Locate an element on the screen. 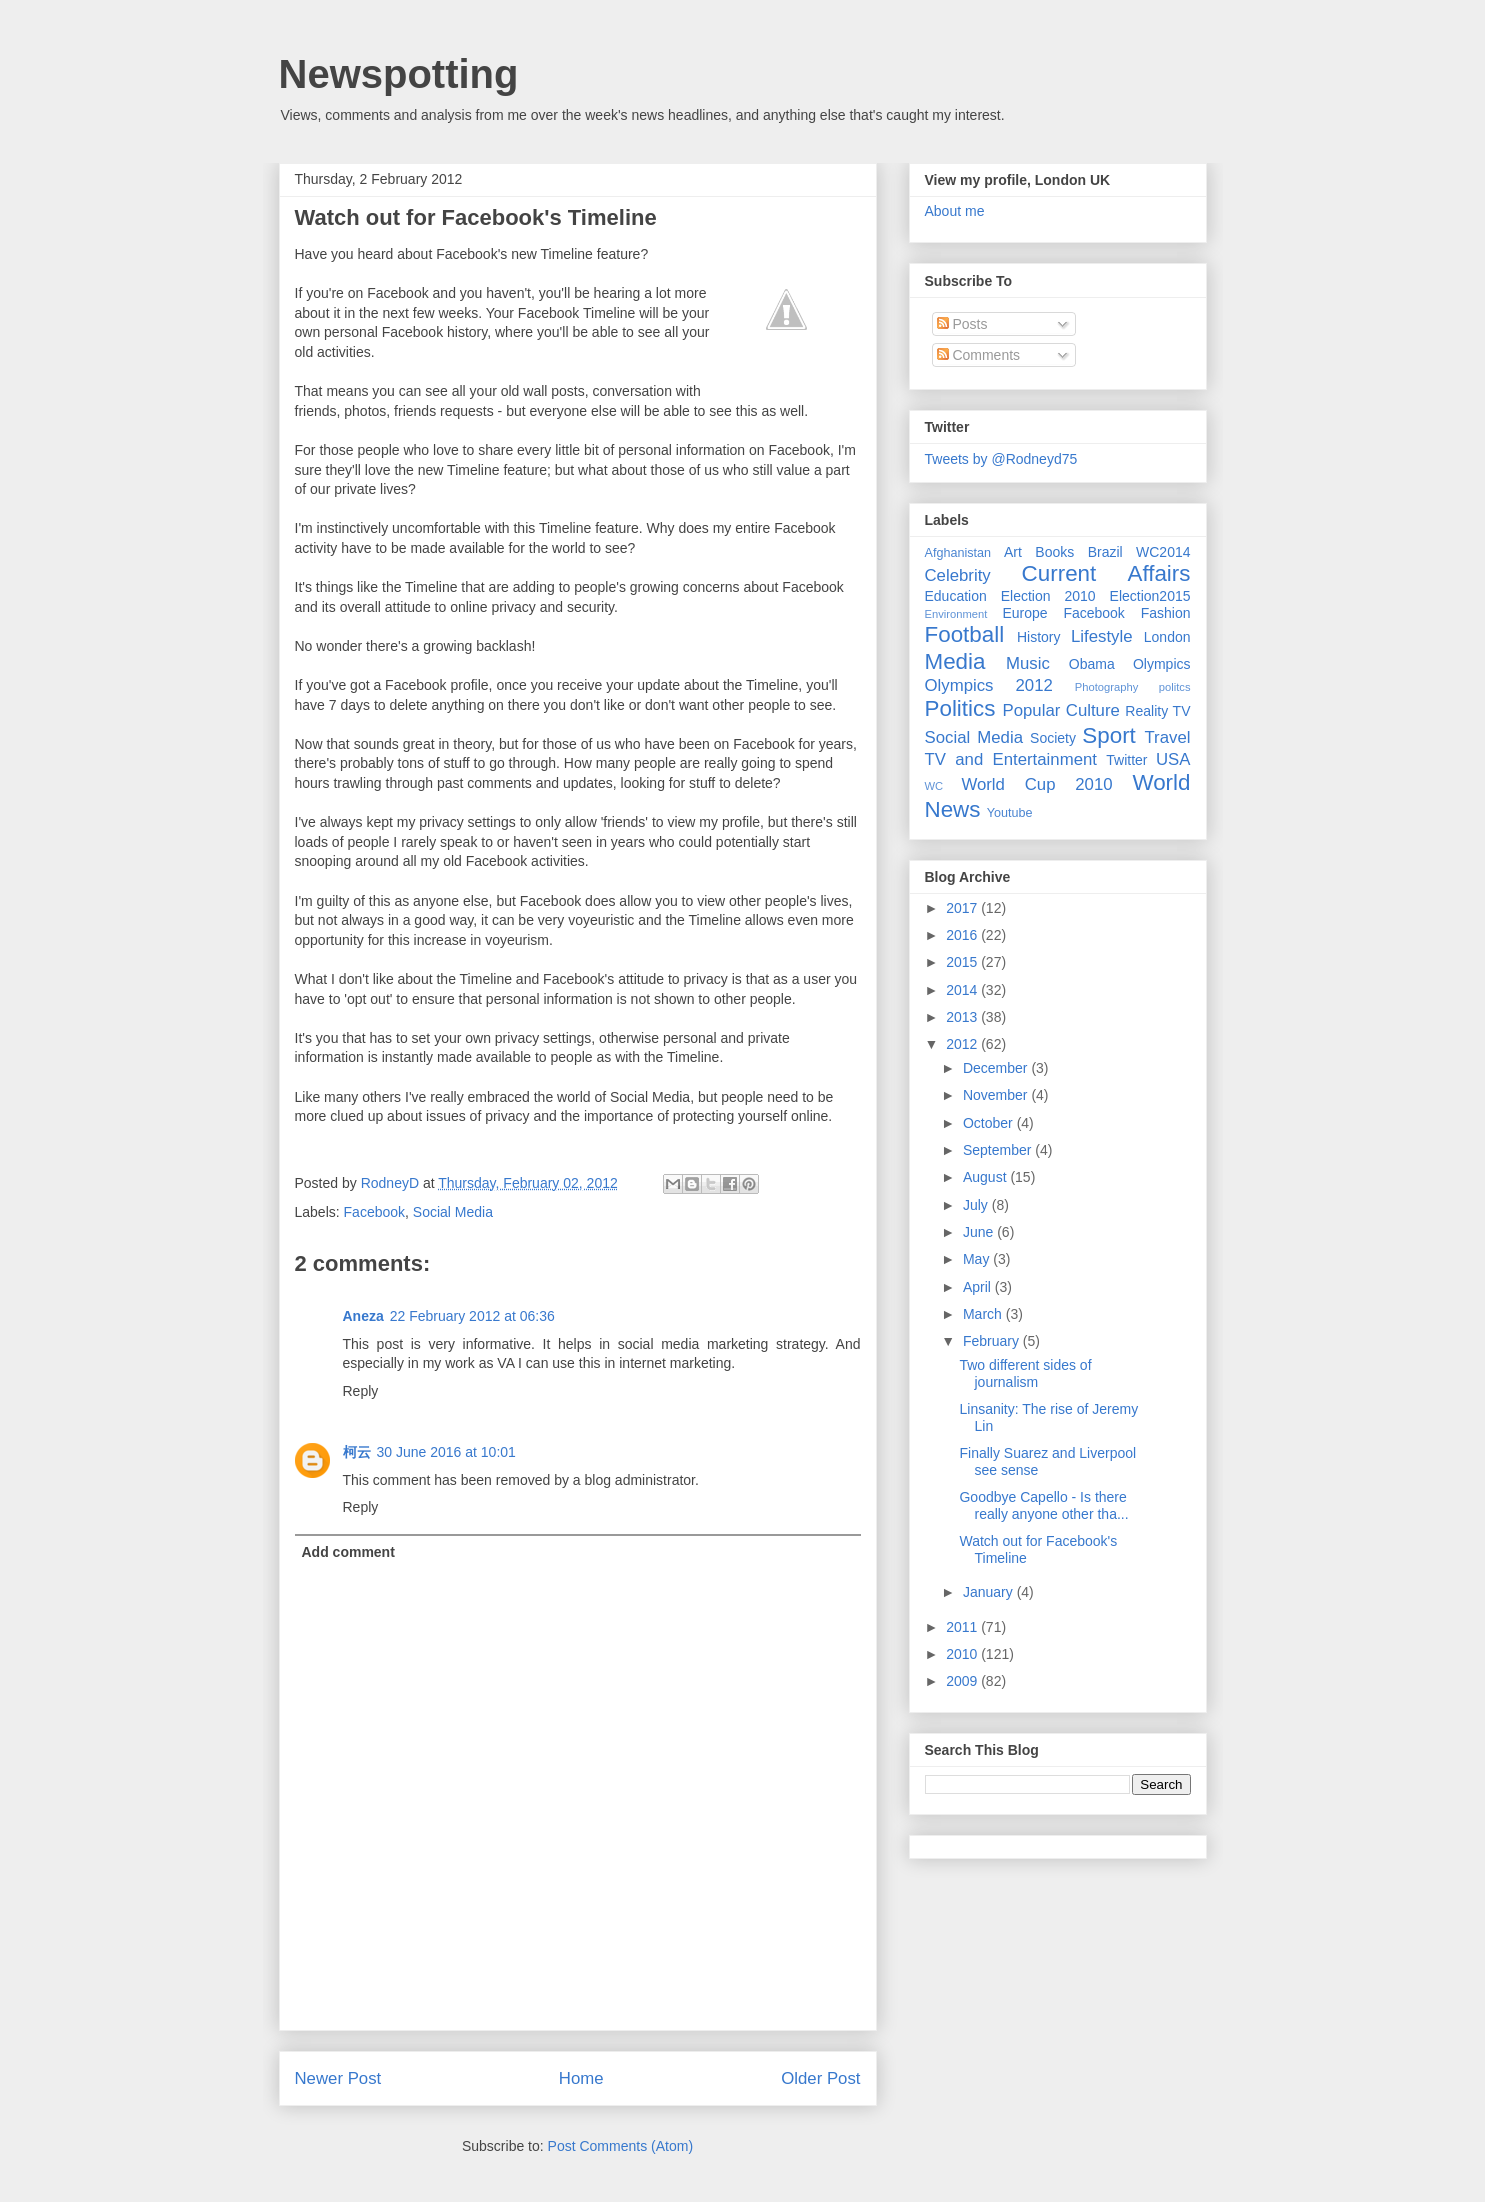 This screenshot has height=2202, width=1485. Olympics is located at coordinates (1162, 664).